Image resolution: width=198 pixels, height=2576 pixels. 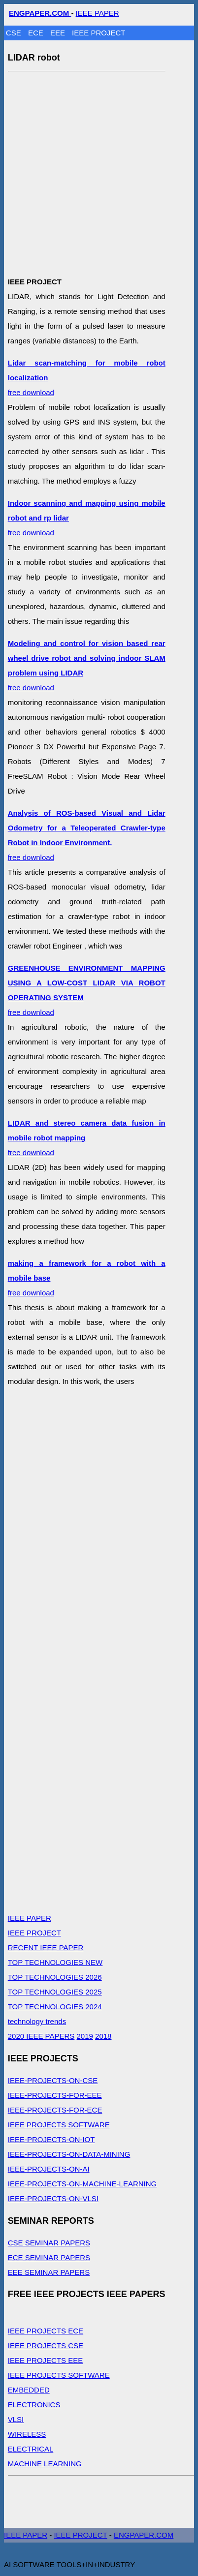 What do you see at coordinates (45, 2463) in the screenshot?
I see `MACHINE LEARNING` at bounding box center [45, 2463].